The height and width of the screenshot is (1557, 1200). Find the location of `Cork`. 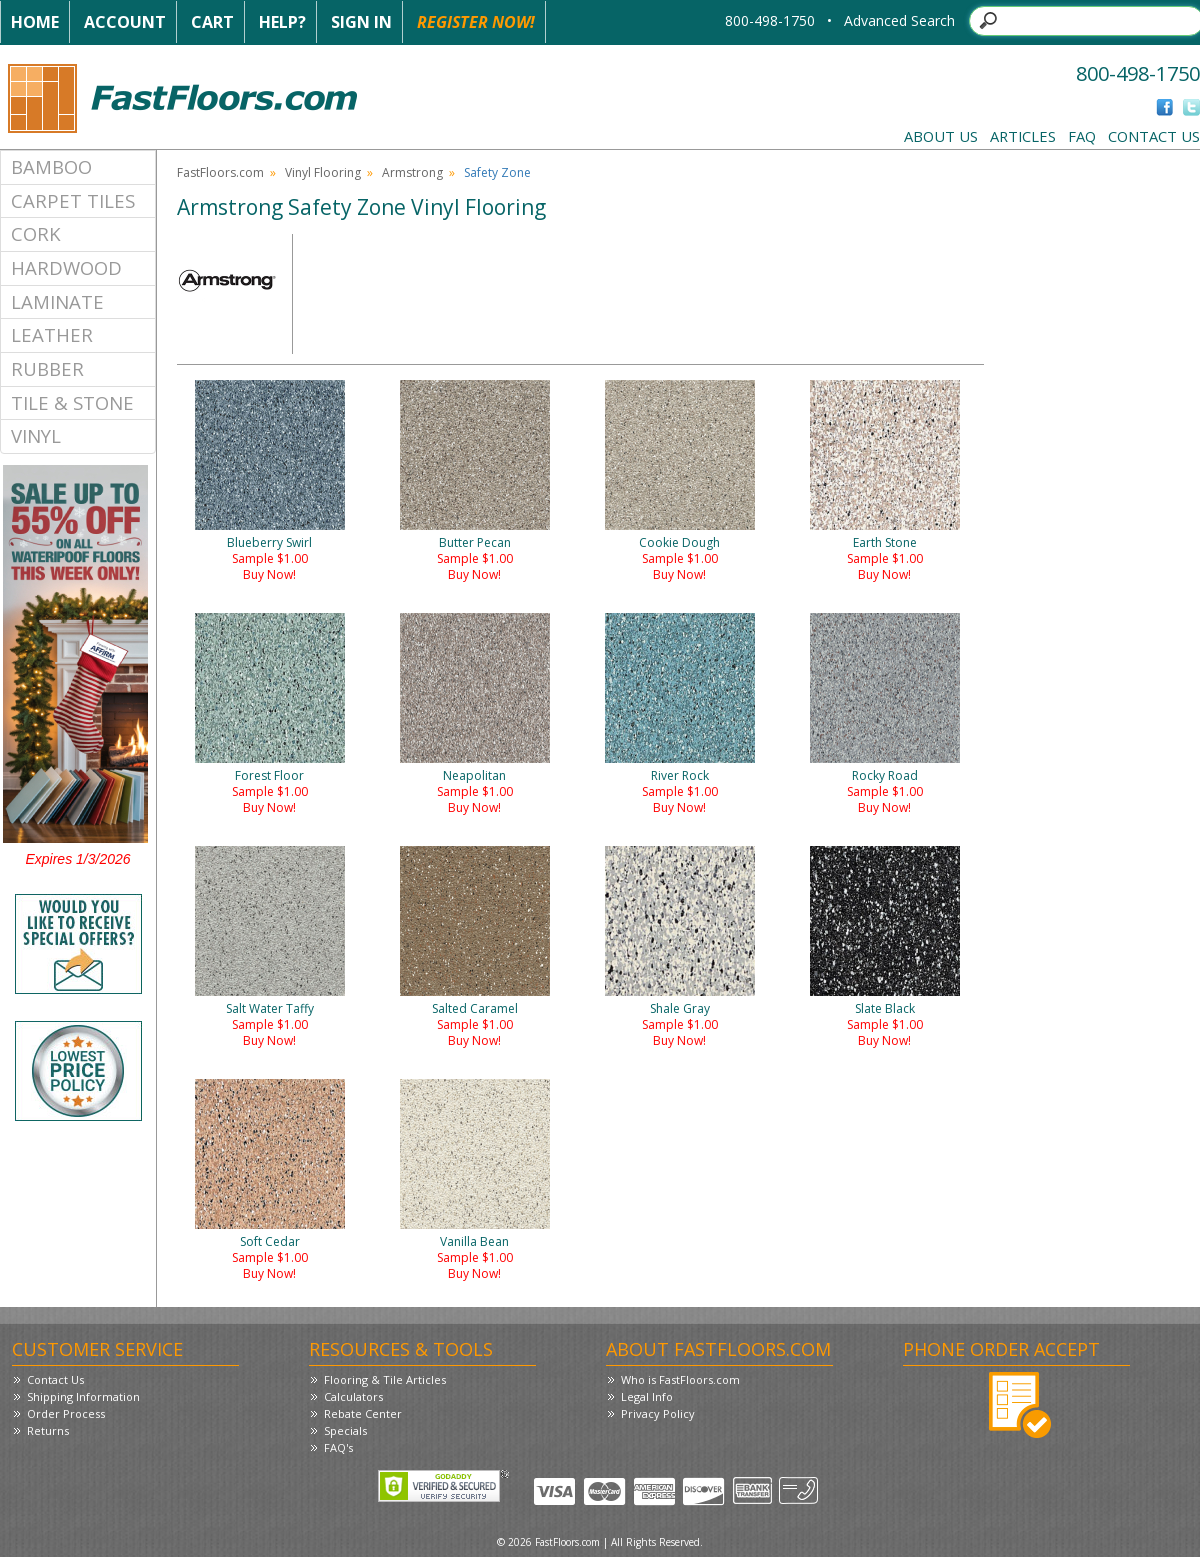

Cork is located at coordinates (36, 233).